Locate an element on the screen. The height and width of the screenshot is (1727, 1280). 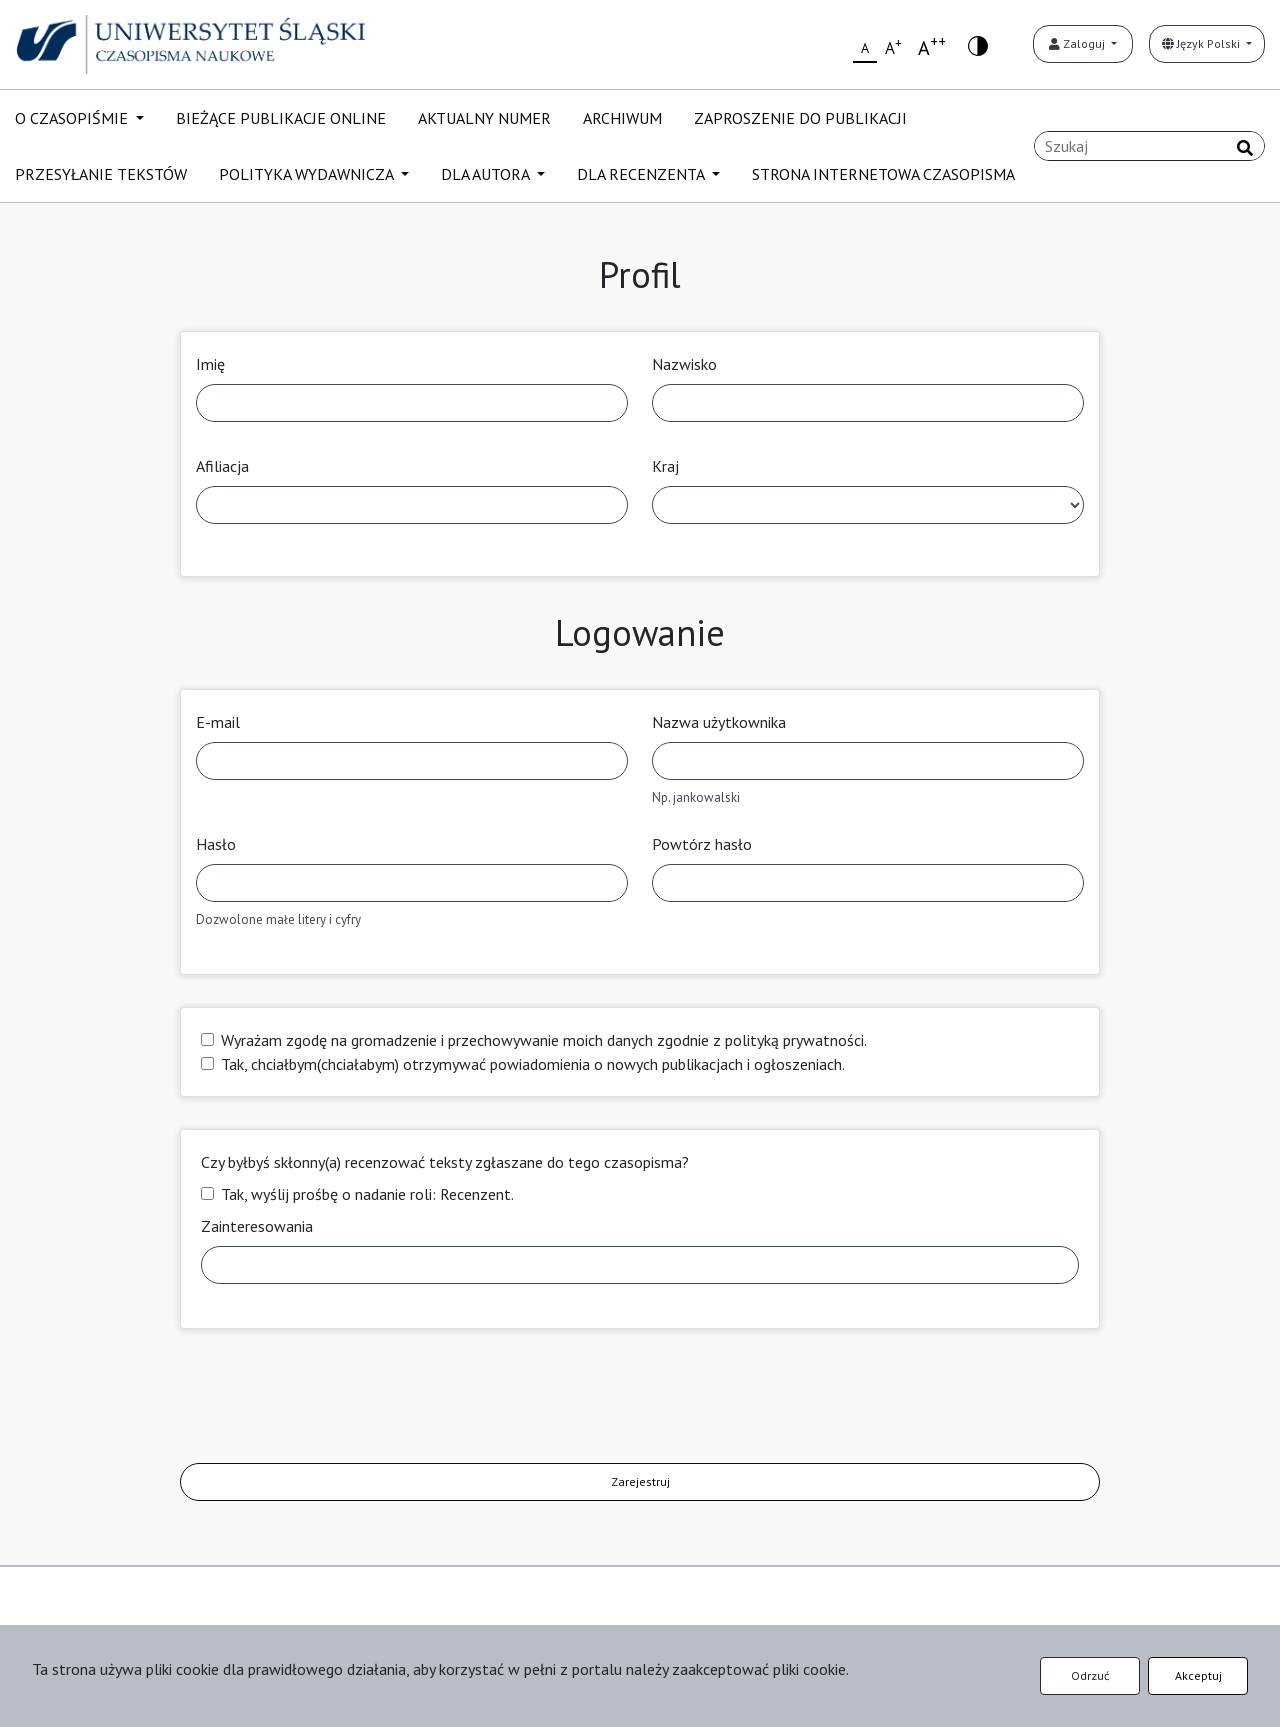
Tak, chciałbym(chciałabym) otrzymywać powiadomienia o nowych publikacjach i ogłoszeniach. is located at coordinates (533, 1064).